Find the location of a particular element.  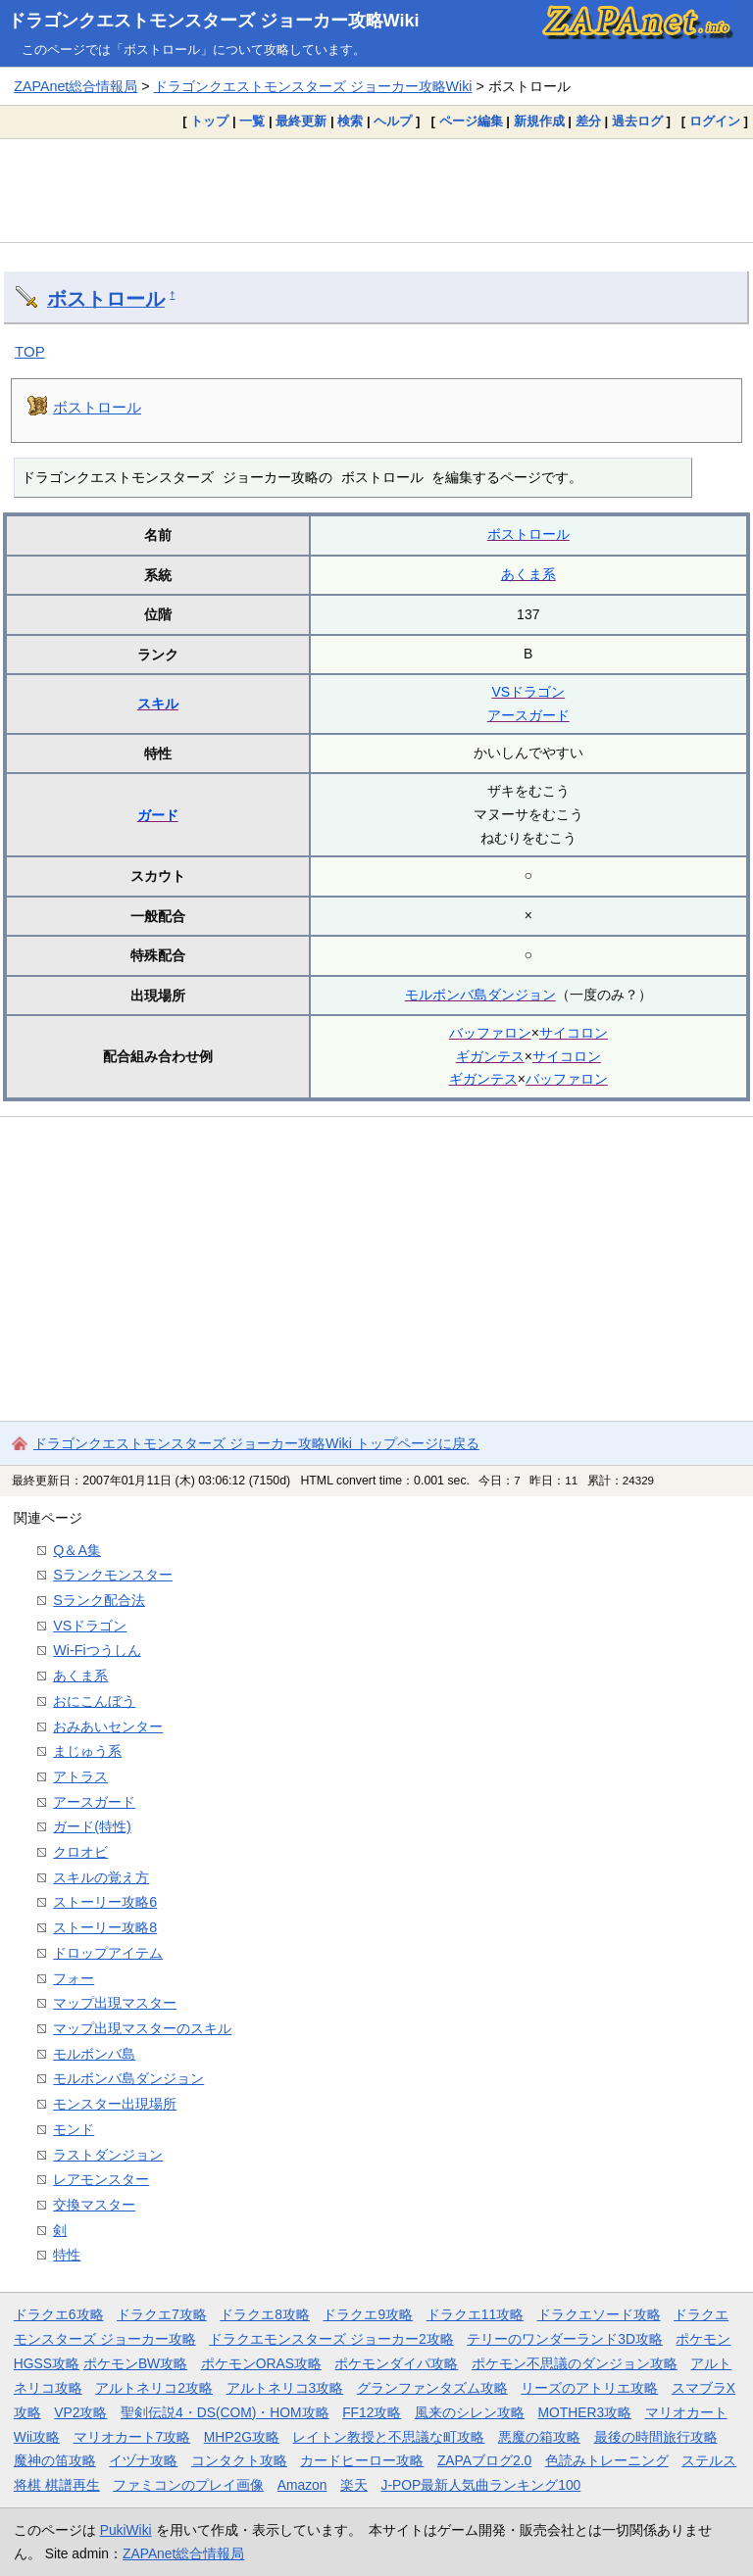

まじゅう系 is located at coordinates (87, 1751).